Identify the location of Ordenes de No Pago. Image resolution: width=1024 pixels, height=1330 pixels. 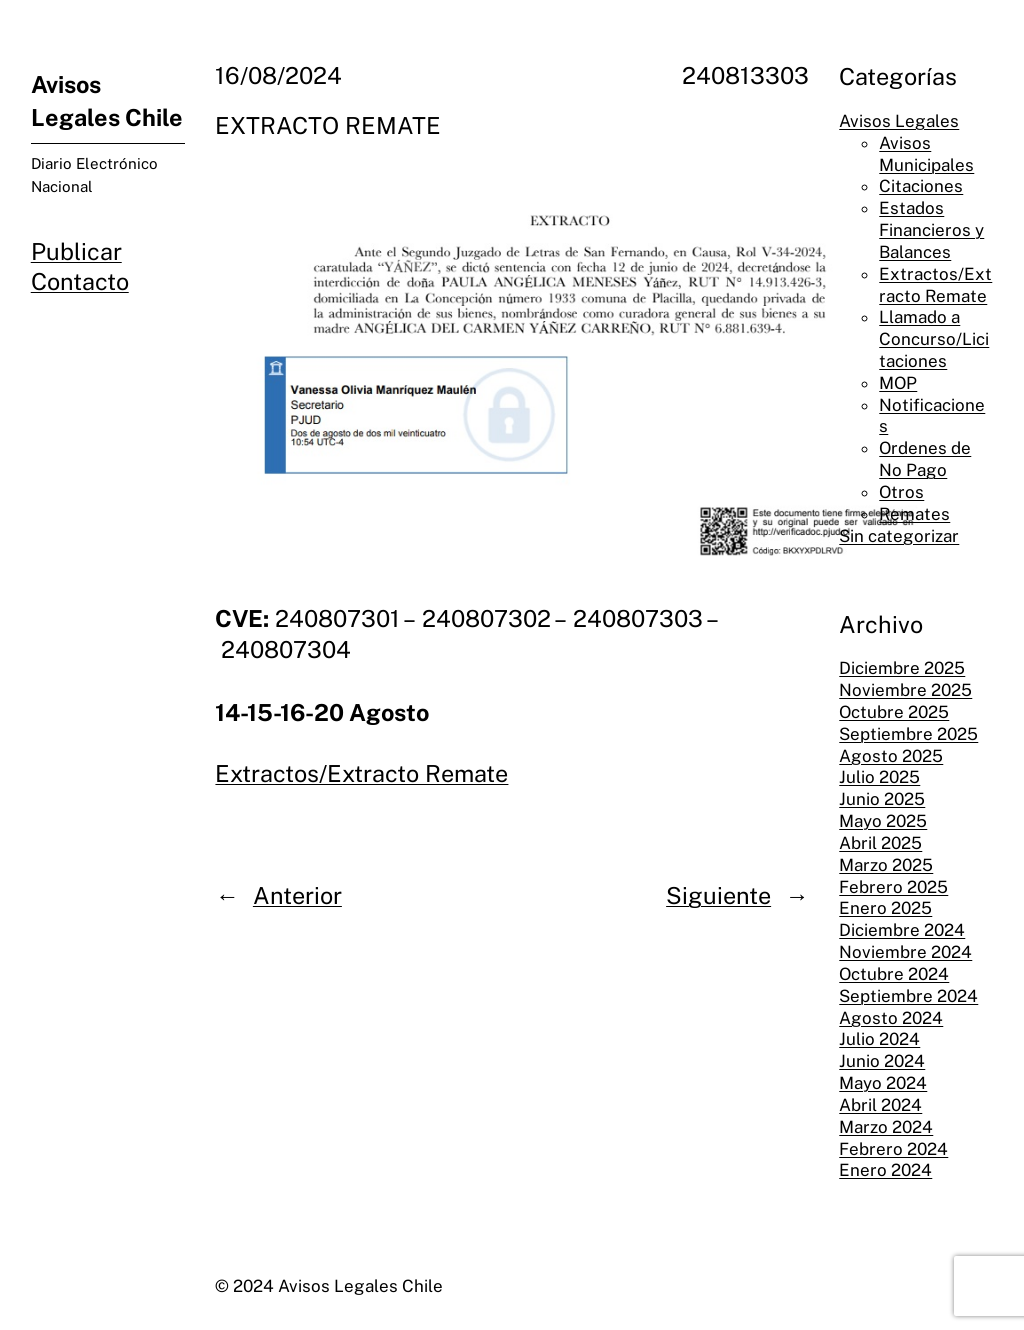
(925, 459).